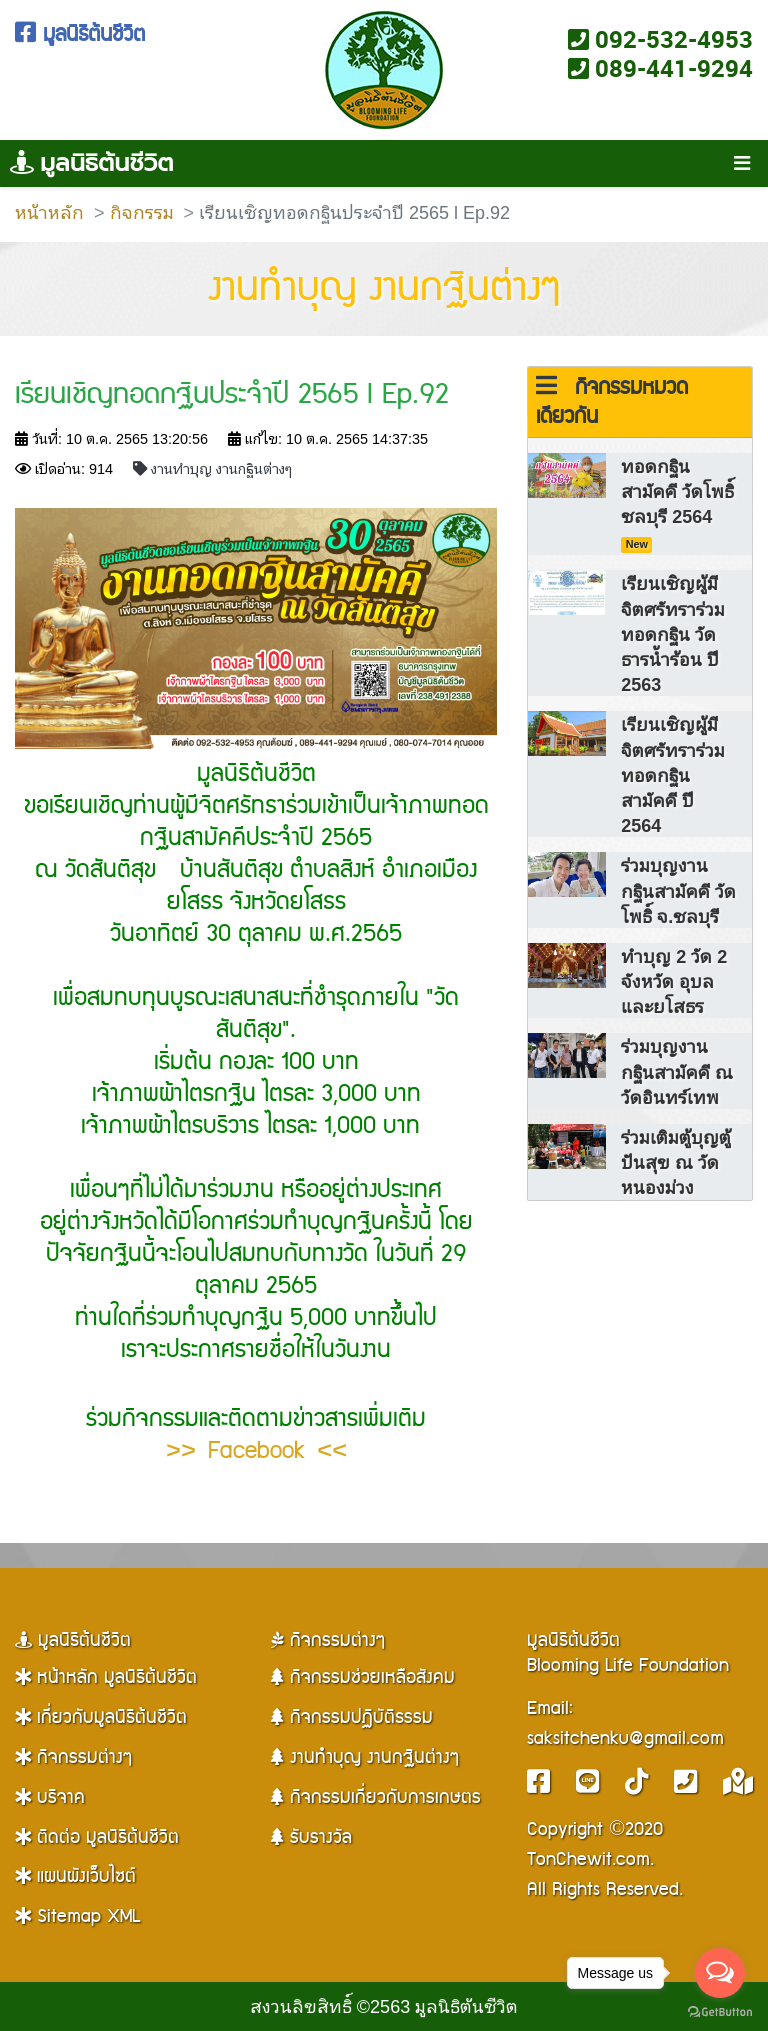  Describe the element at coordinates (384, 289) in the screenshot. I see `งานทำบุญ งานกฐินต่างๆ` at that location.